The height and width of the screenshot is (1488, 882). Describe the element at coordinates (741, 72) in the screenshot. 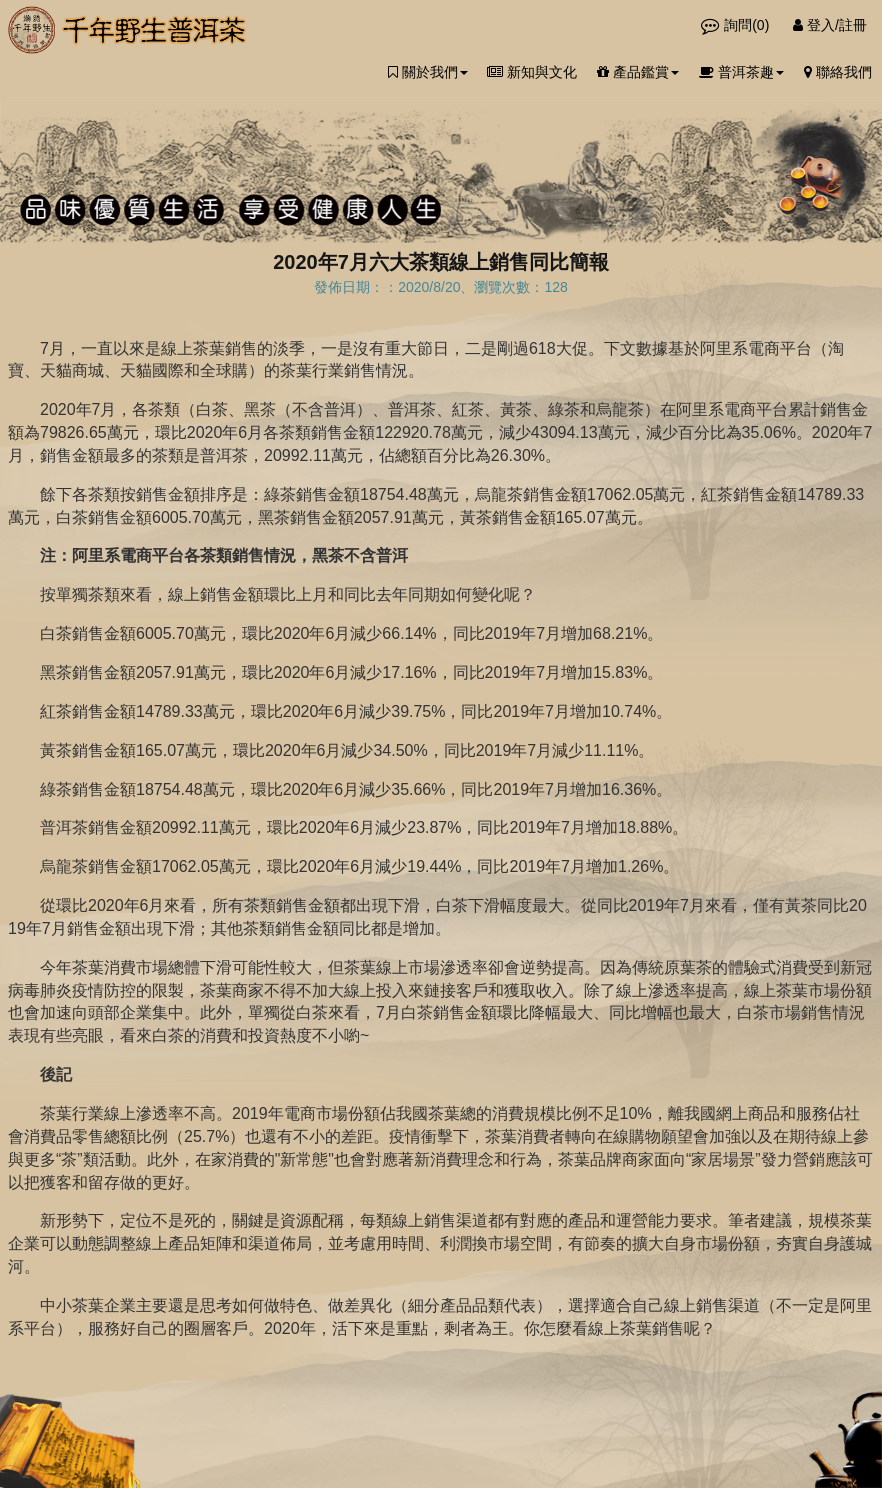

I see `普洱茶趣 [button]` at that location.